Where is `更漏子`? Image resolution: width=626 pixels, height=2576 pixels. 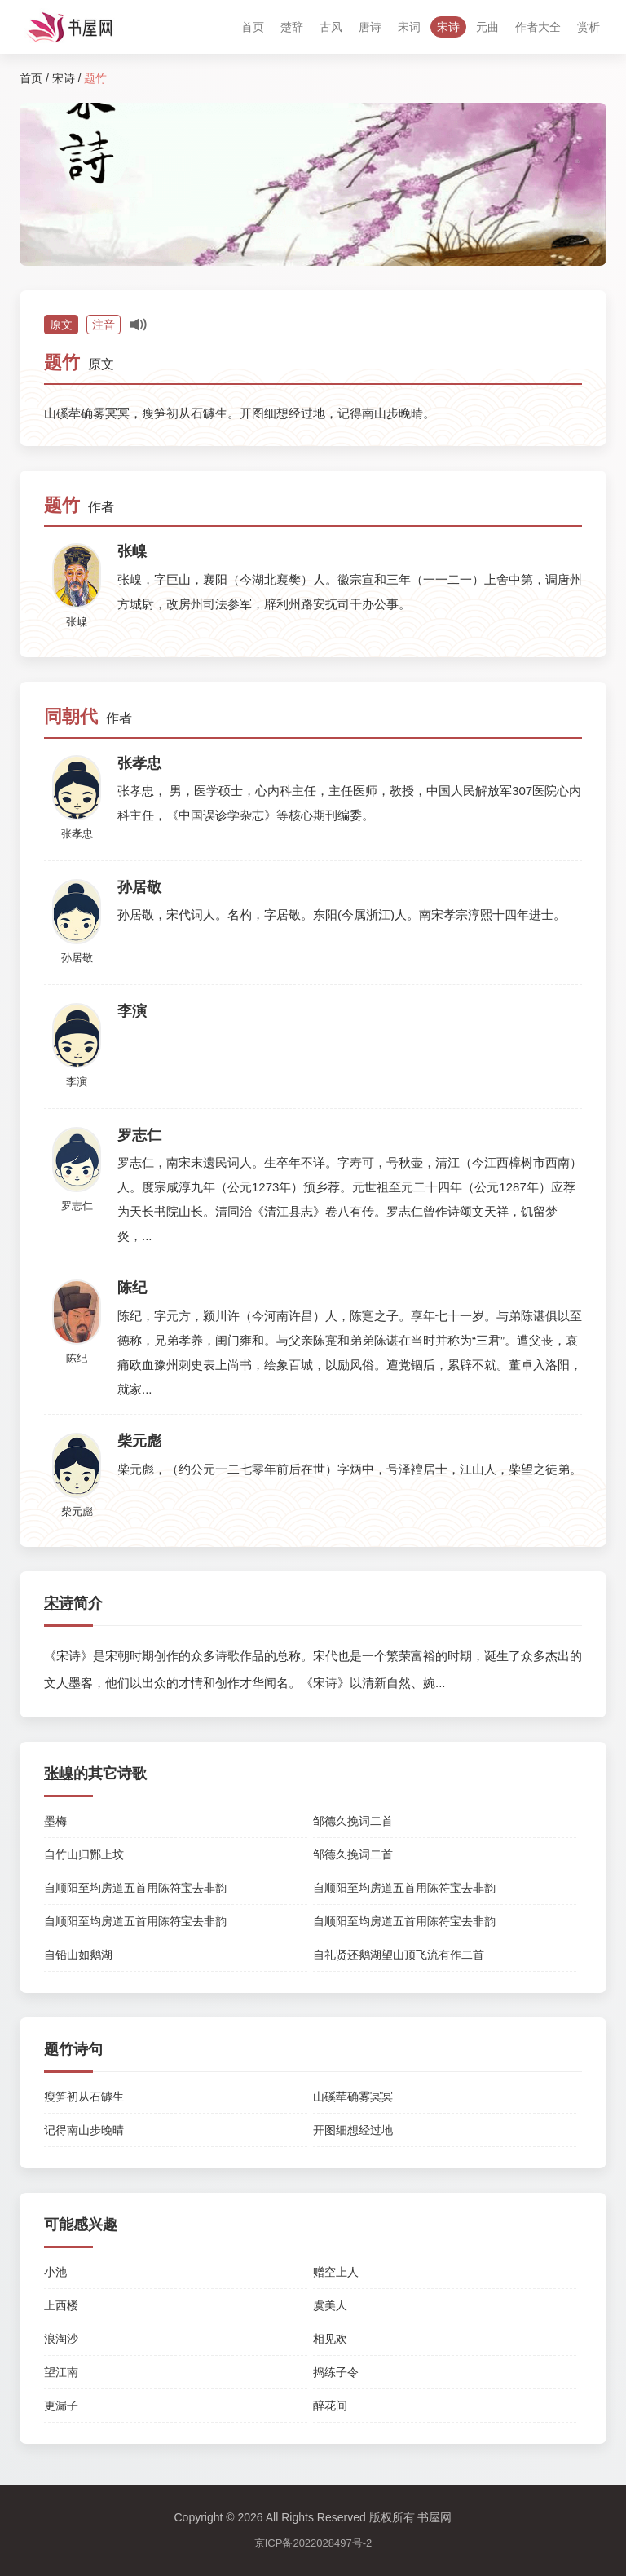
更漏子 is located at coordinates (61, 2405).